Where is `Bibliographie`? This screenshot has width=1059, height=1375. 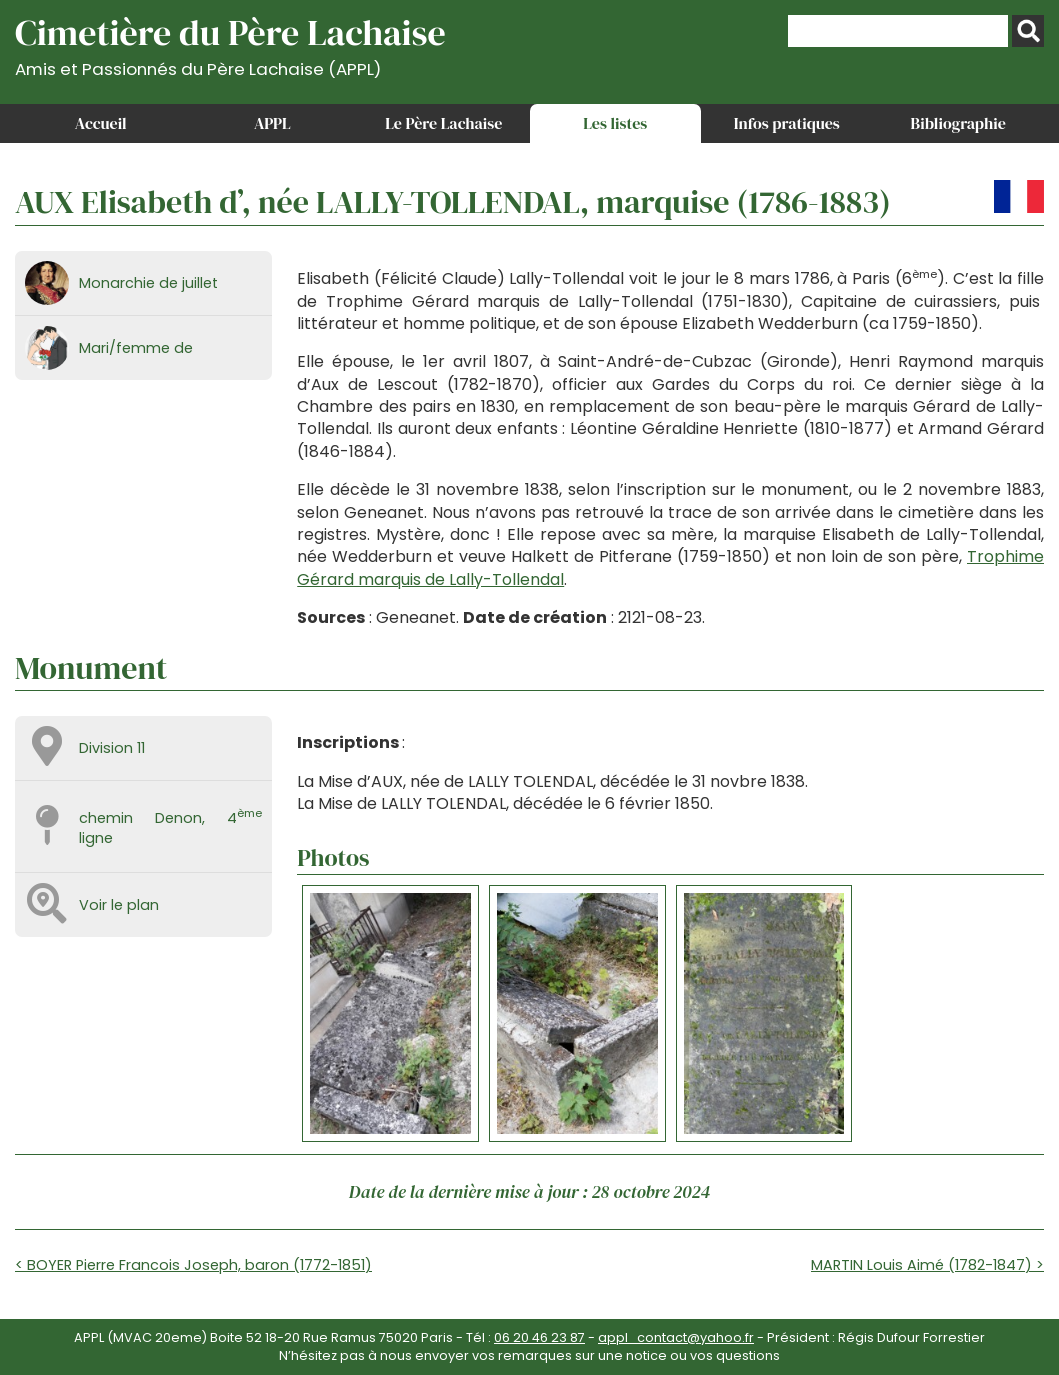
Bibliographie is located at coordinates (958, 123).